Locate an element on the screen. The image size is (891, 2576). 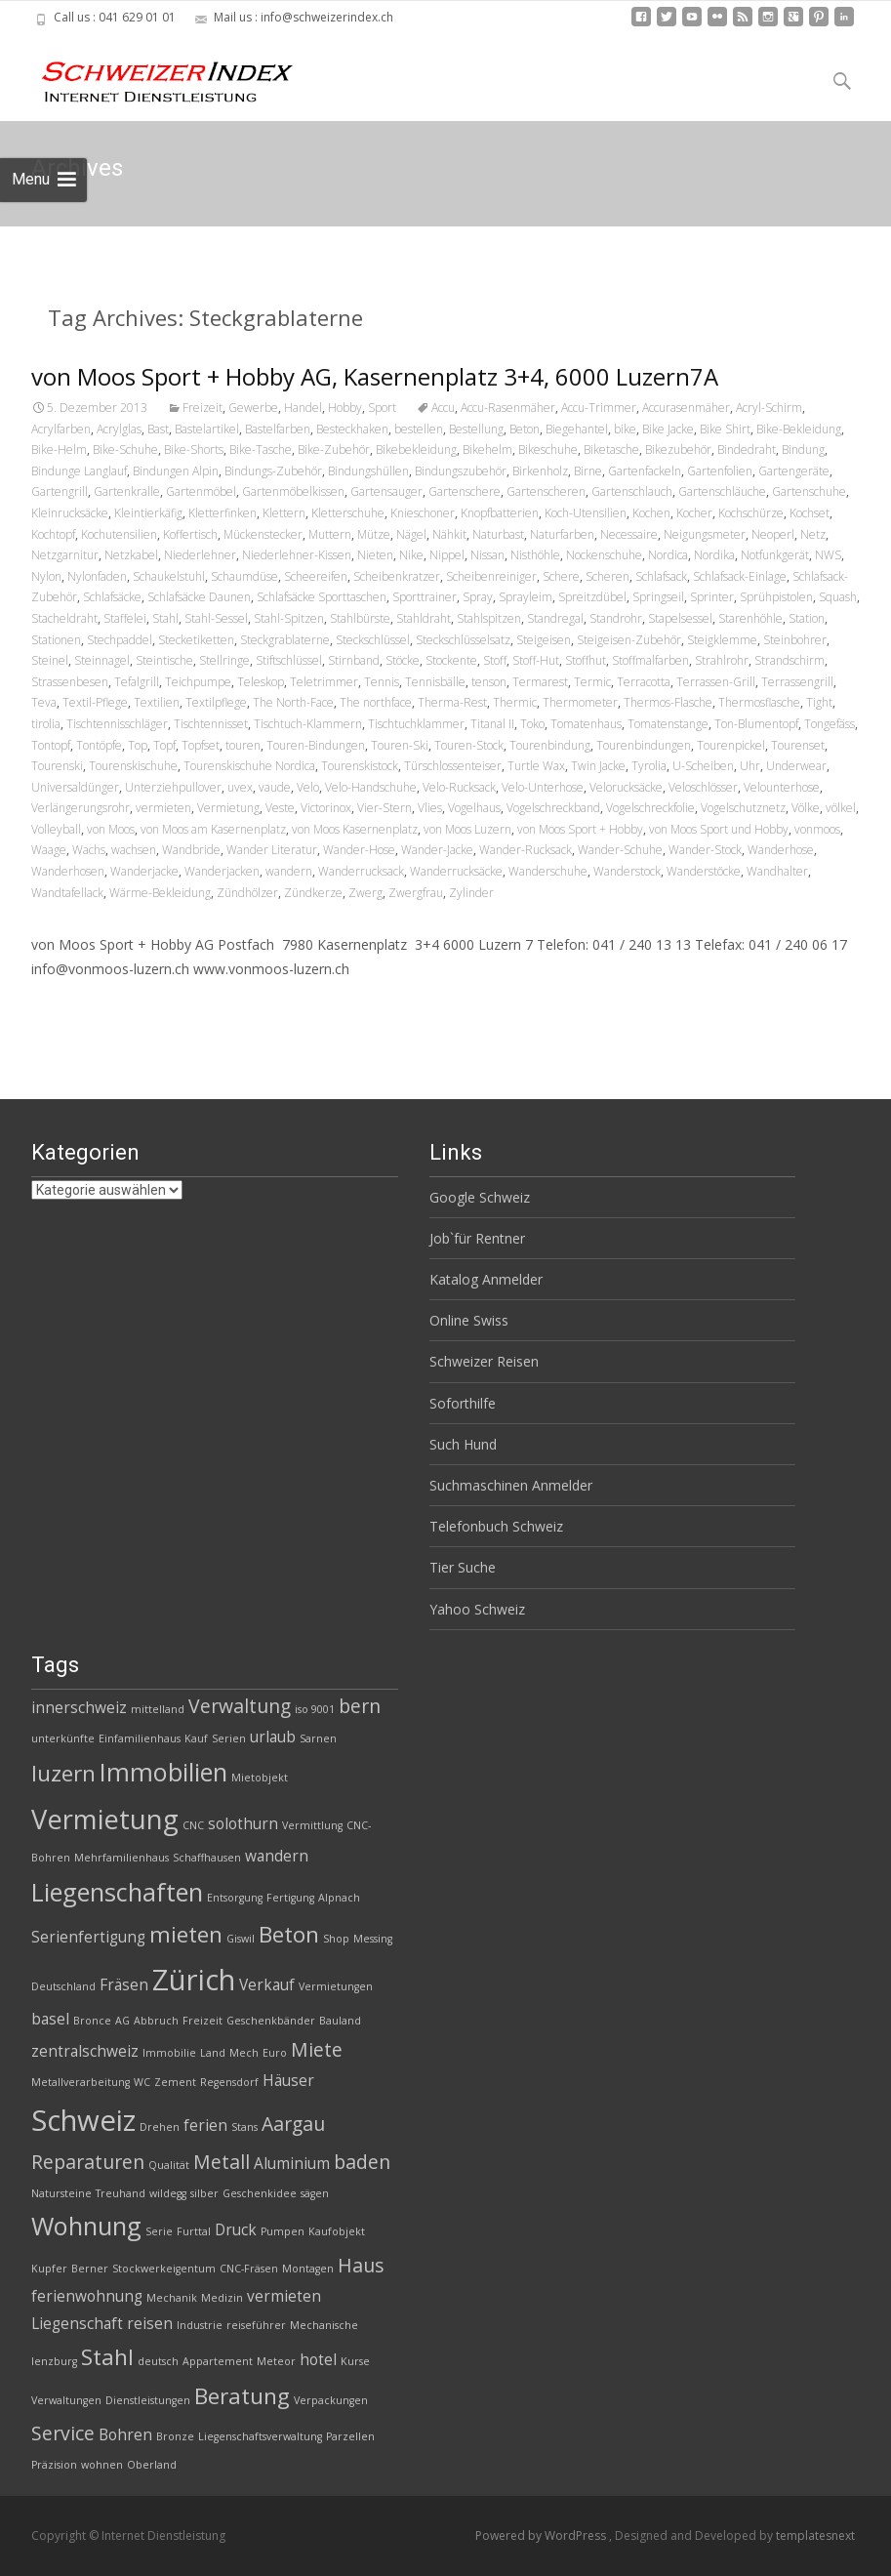
Underwear is located at coordinates (796, 765).